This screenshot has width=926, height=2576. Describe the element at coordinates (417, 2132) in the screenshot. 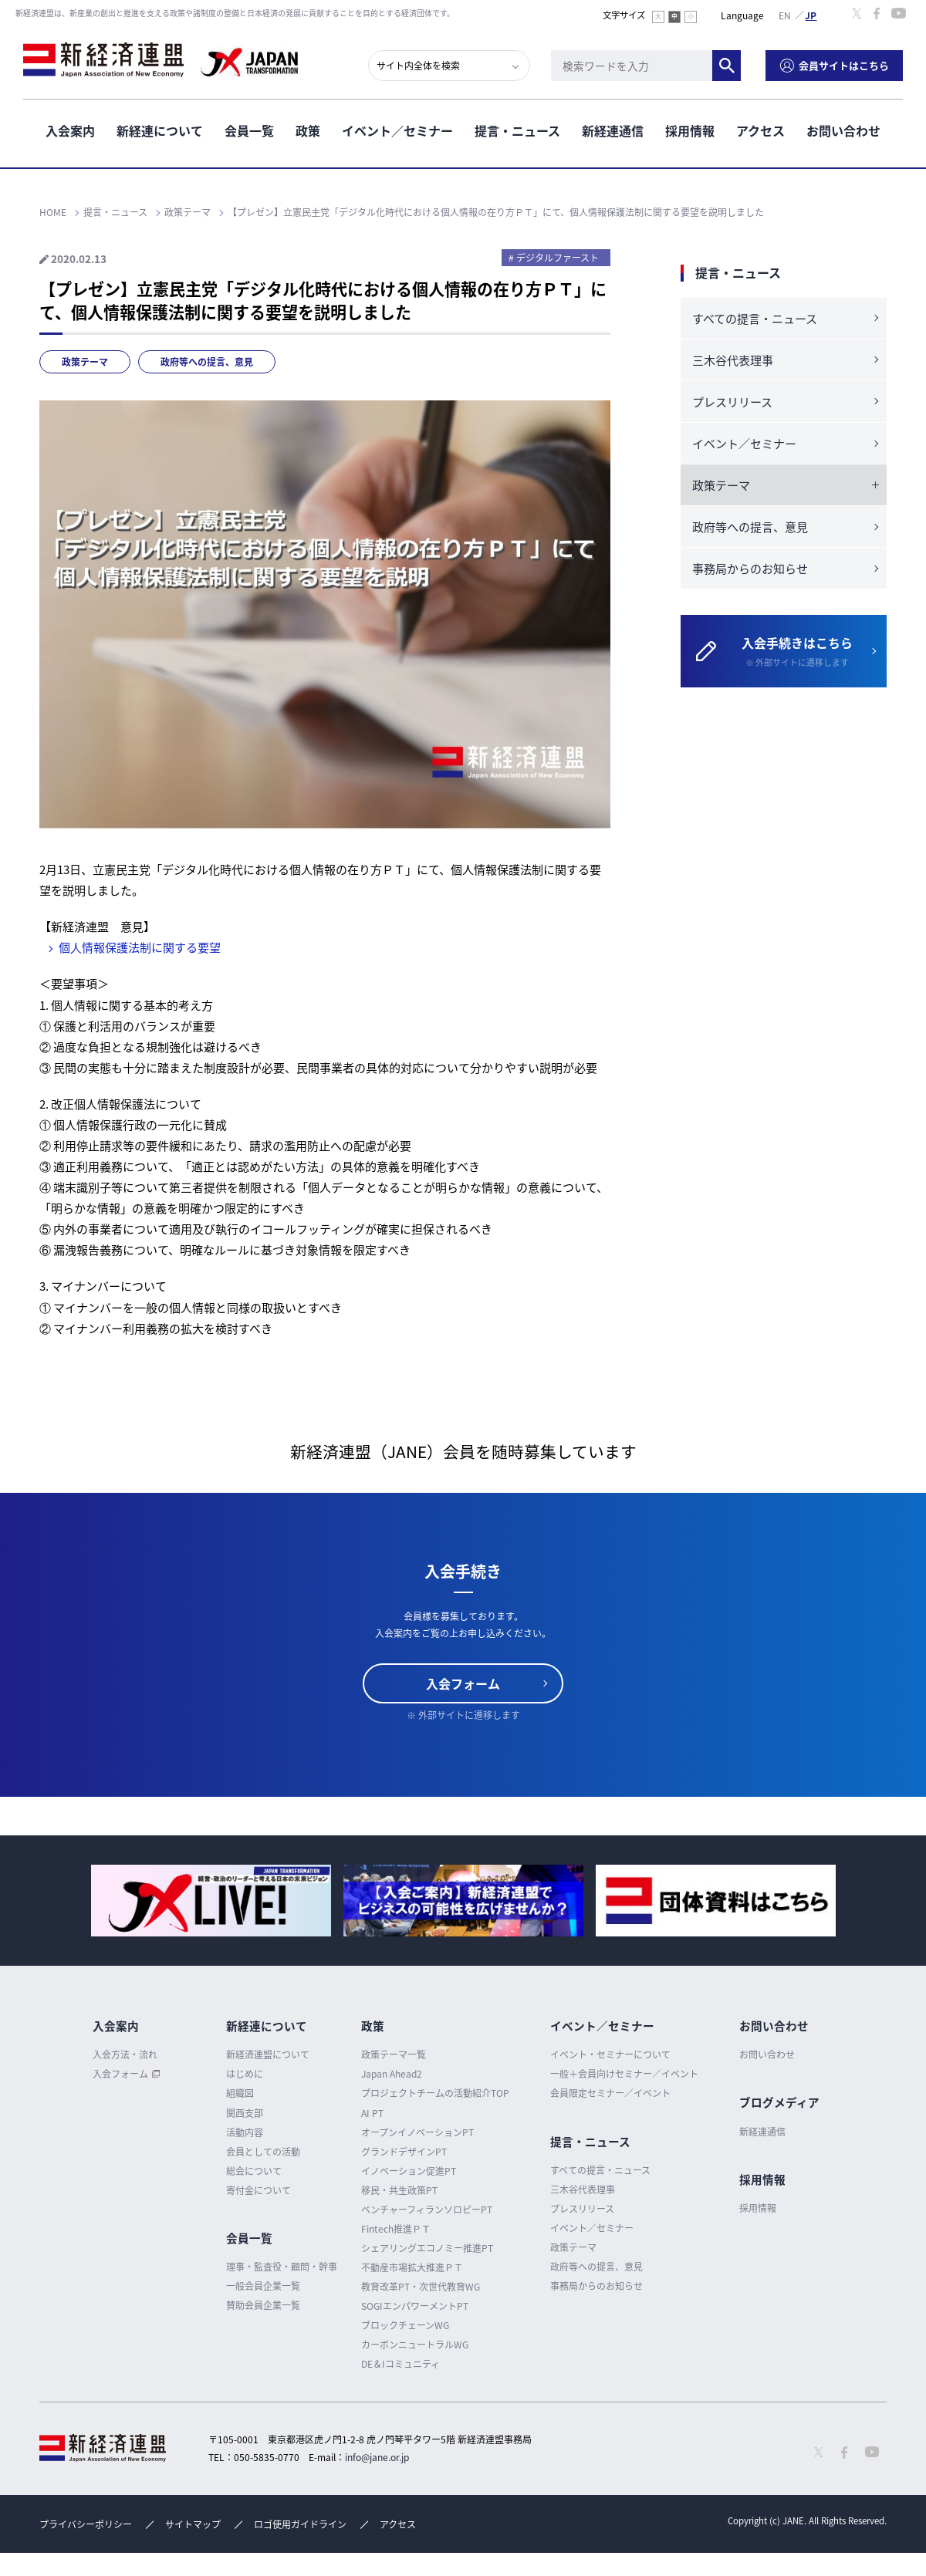

I see `オープンイノベーションPT` at that location.